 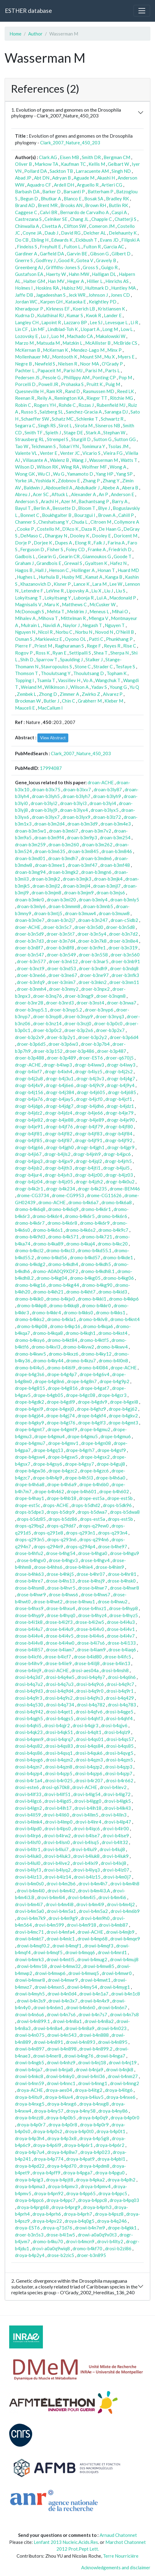 What do you see at coordinates (51, 700) in the screenshot?
I see `Butler J` at bounding box center [51, 700].